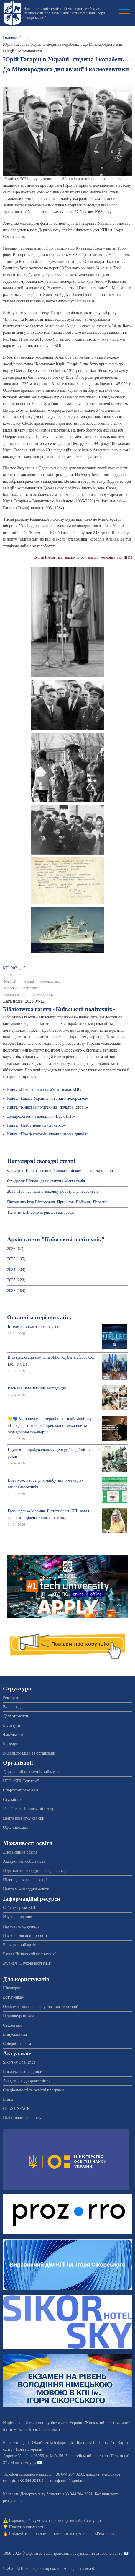 Image resolution: width=135 pixels, height=2576 pixels. Describe the element at coordinates (17, 2043) in the screenshot. I see `Співробітникам` at that location.